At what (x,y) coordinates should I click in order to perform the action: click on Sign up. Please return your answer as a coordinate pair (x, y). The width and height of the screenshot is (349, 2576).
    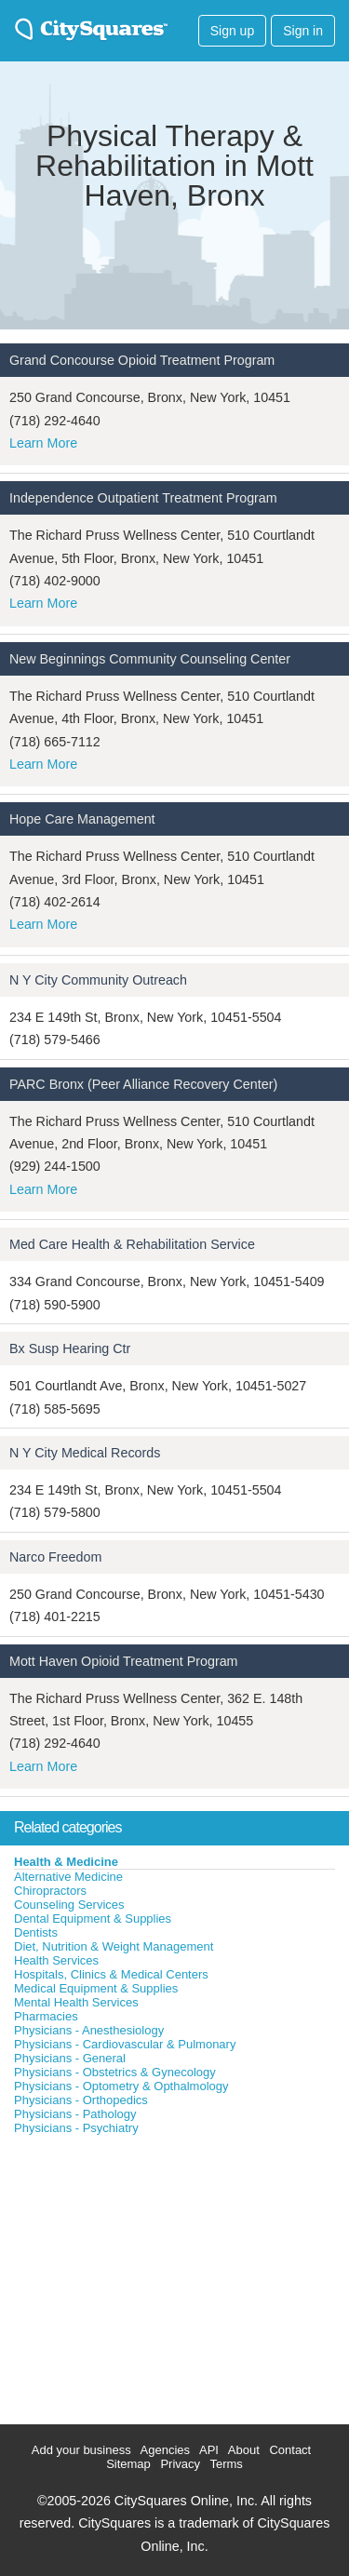
    Looking at the image, I should click on (232, 30).